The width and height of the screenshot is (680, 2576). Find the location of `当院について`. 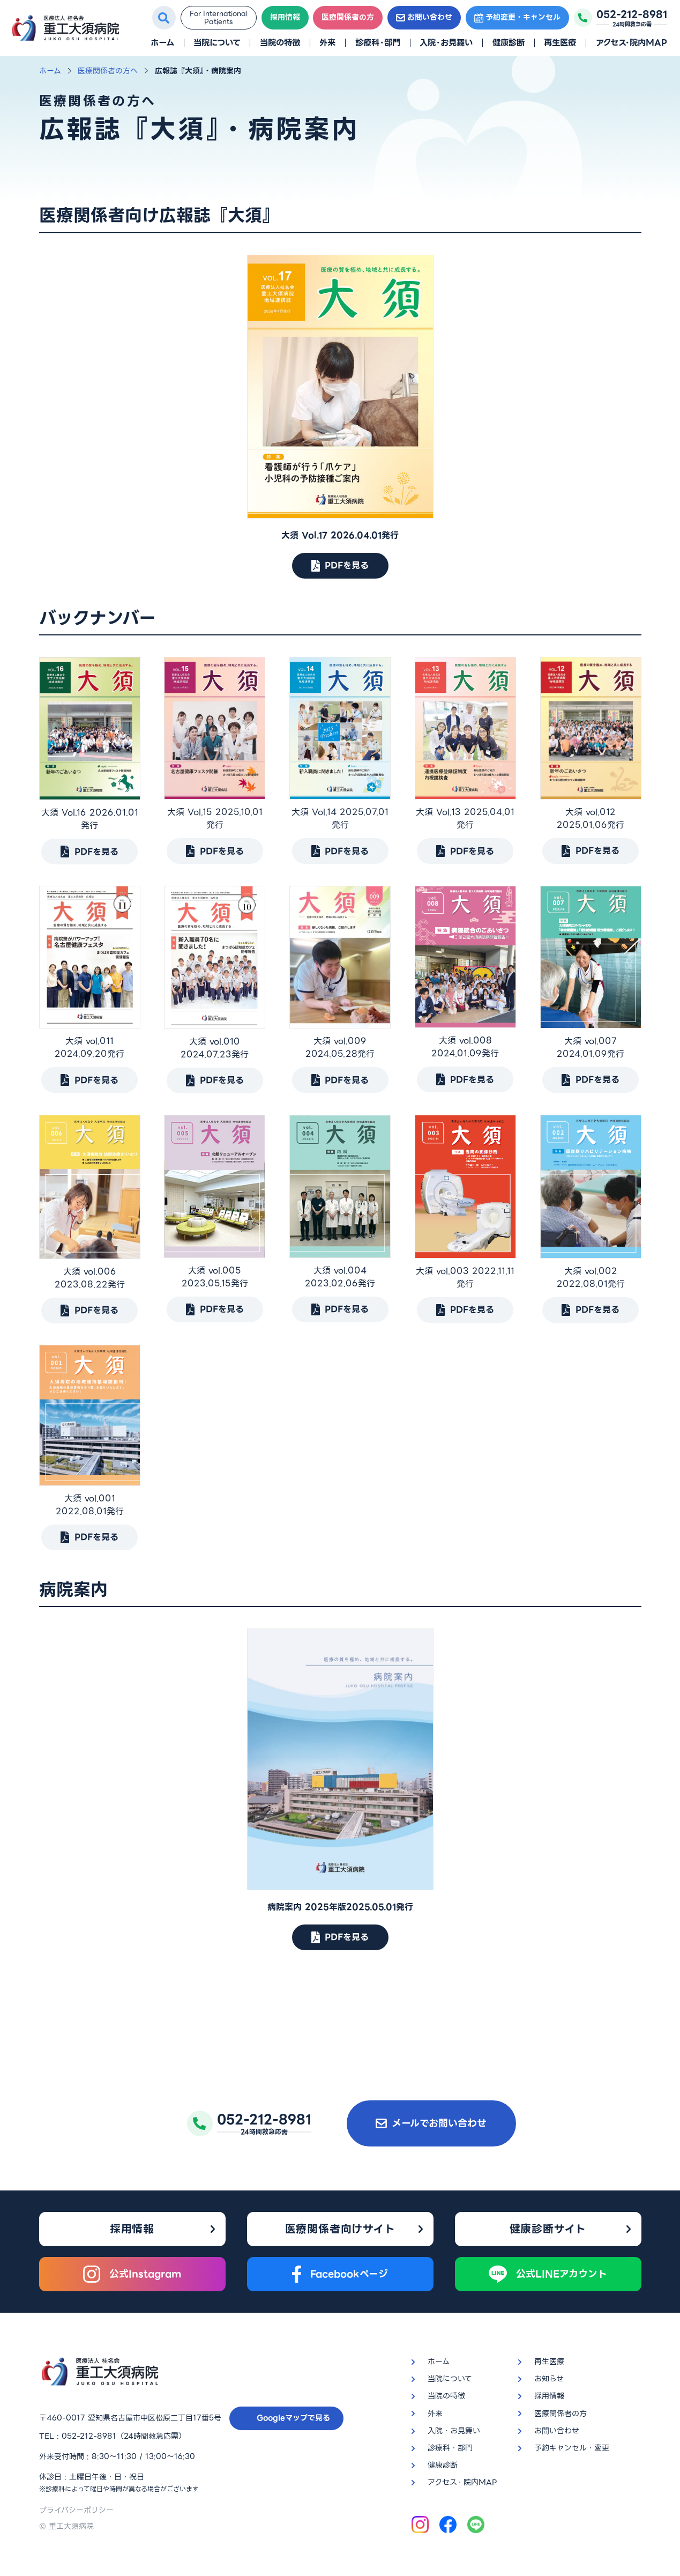

当院について is located at coordinates (216, 42).